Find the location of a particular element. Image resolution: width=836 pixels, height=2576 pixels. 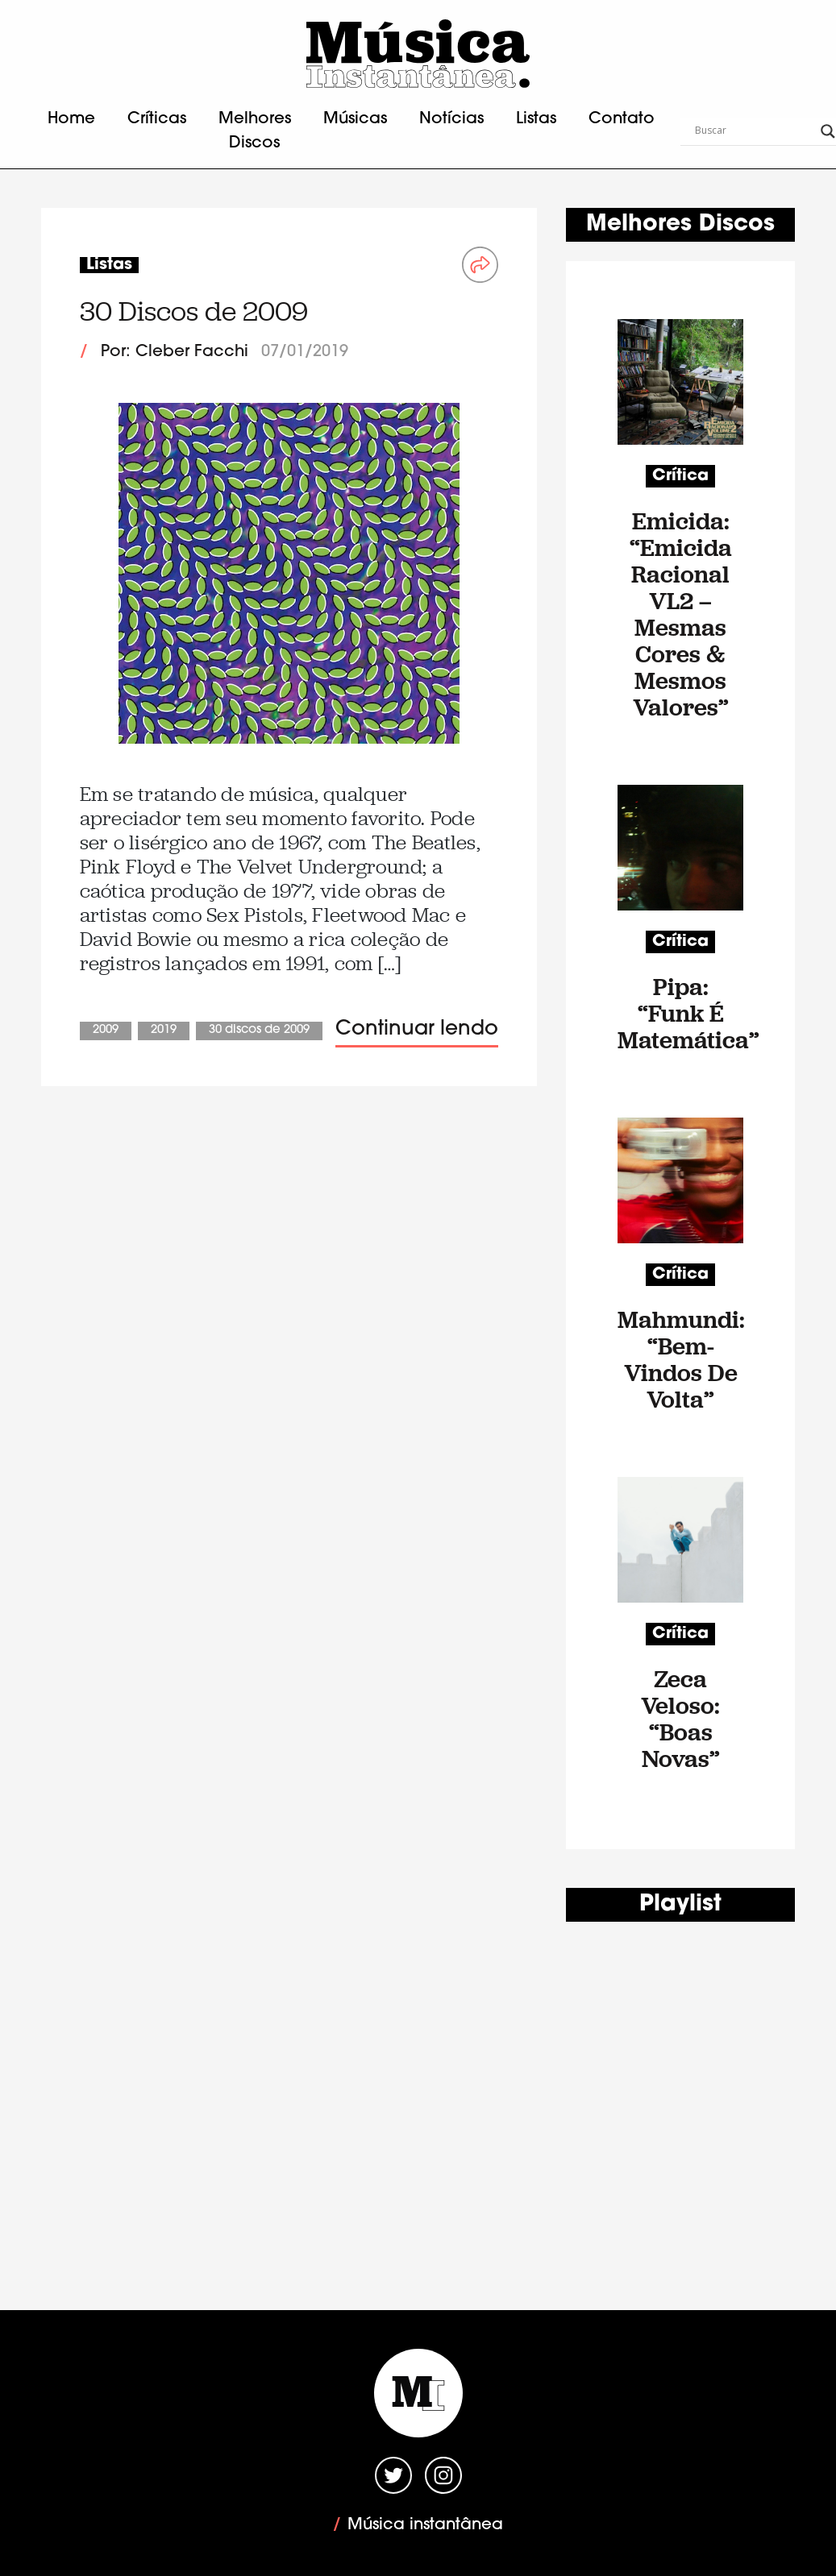

Home is located at coordinates (71, 119).